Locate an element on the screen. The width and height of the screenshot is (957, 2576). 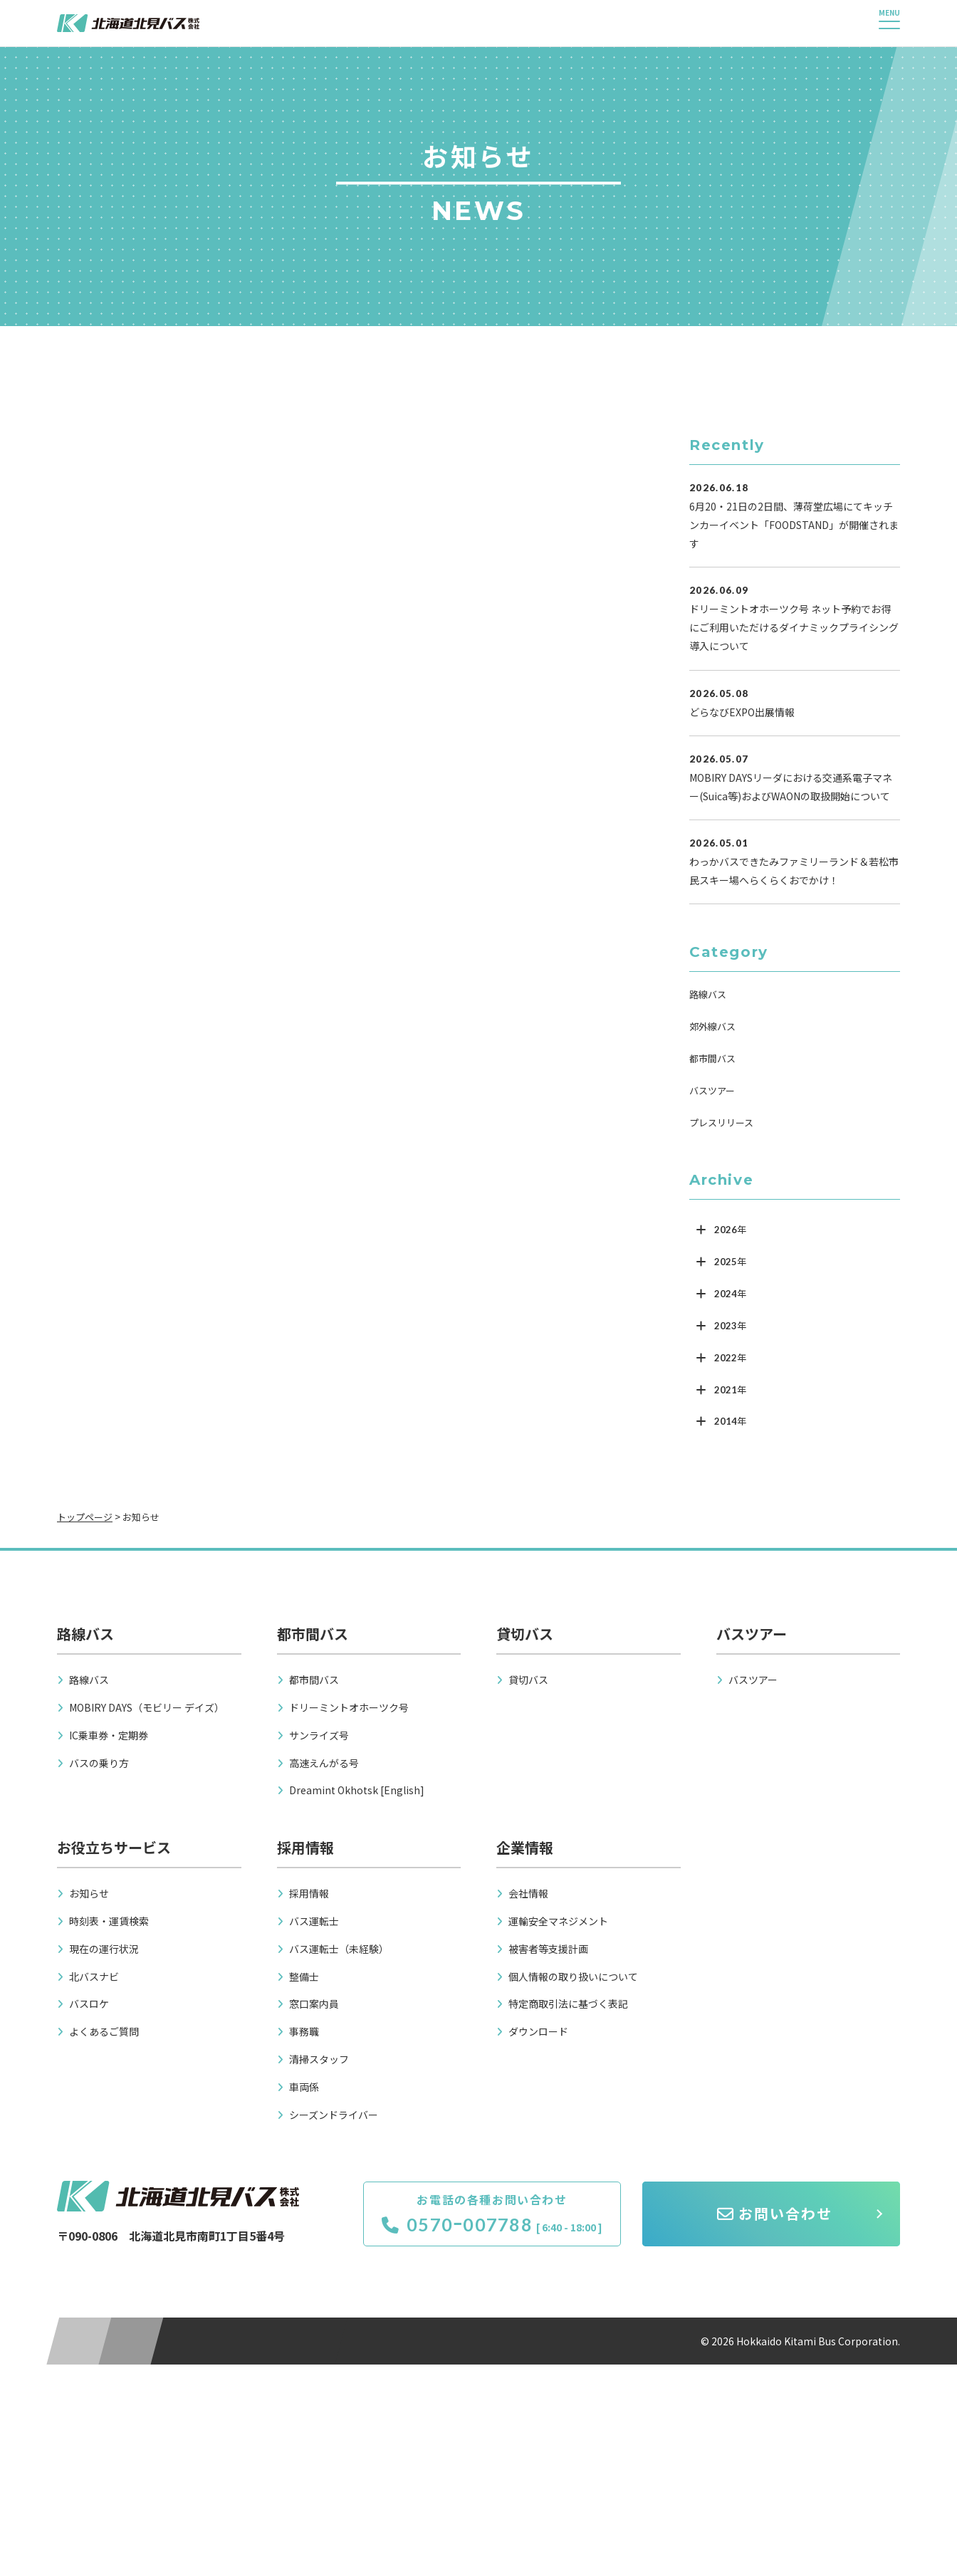
サンライズ号 is located at coordinates (319, 1735).